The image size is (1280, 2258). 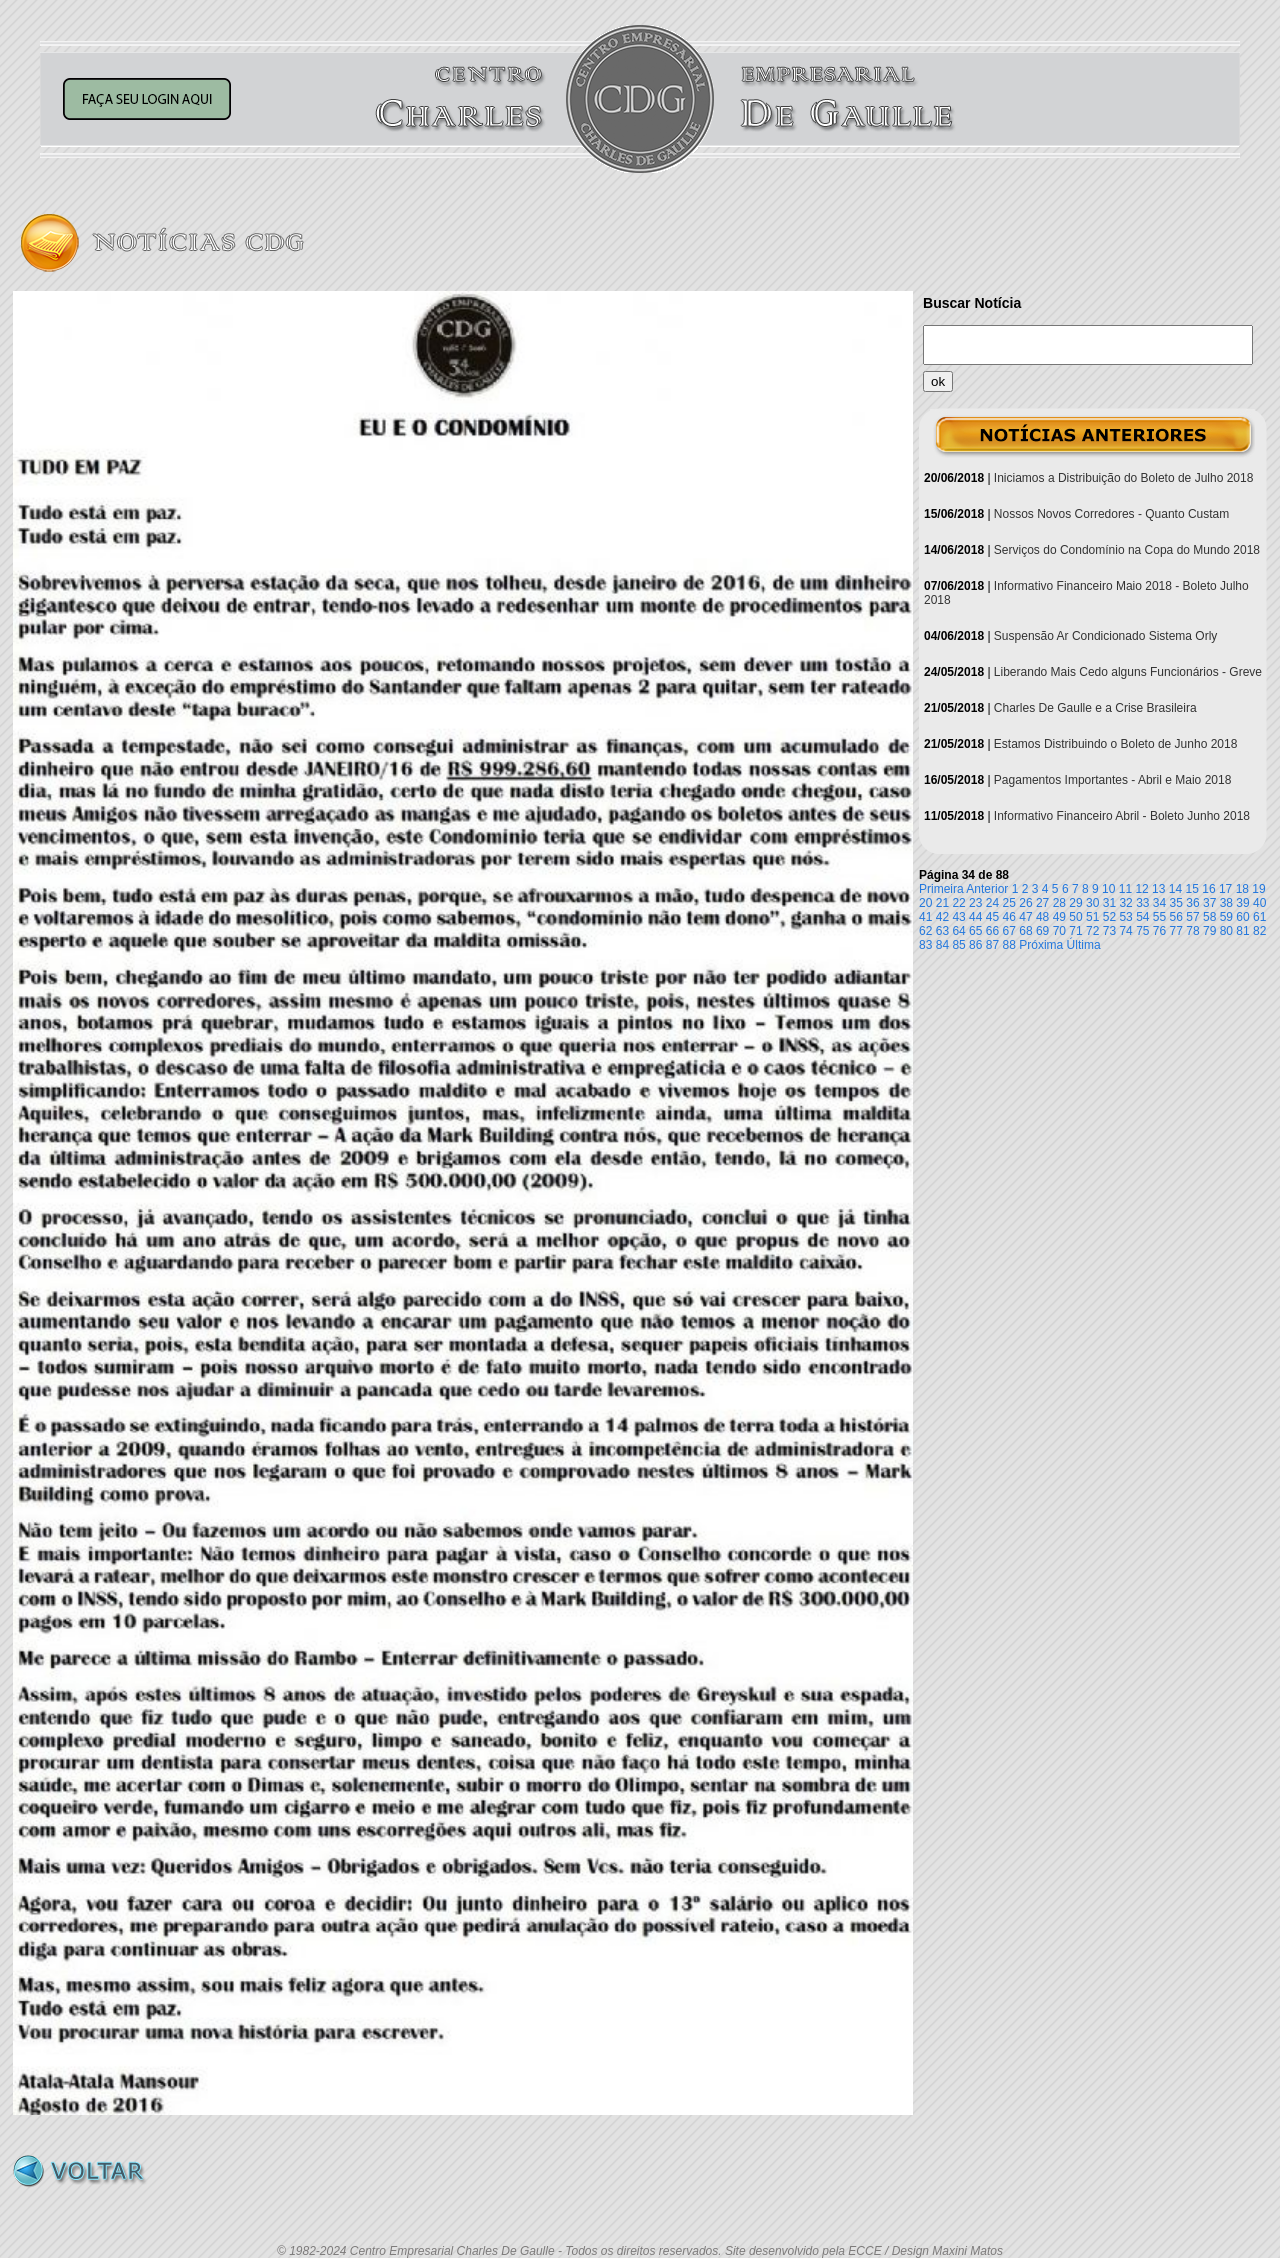 What do you see at coordinates (1192, 931) in the screenshot?
I see `78` at bounding box center [1192, 931].